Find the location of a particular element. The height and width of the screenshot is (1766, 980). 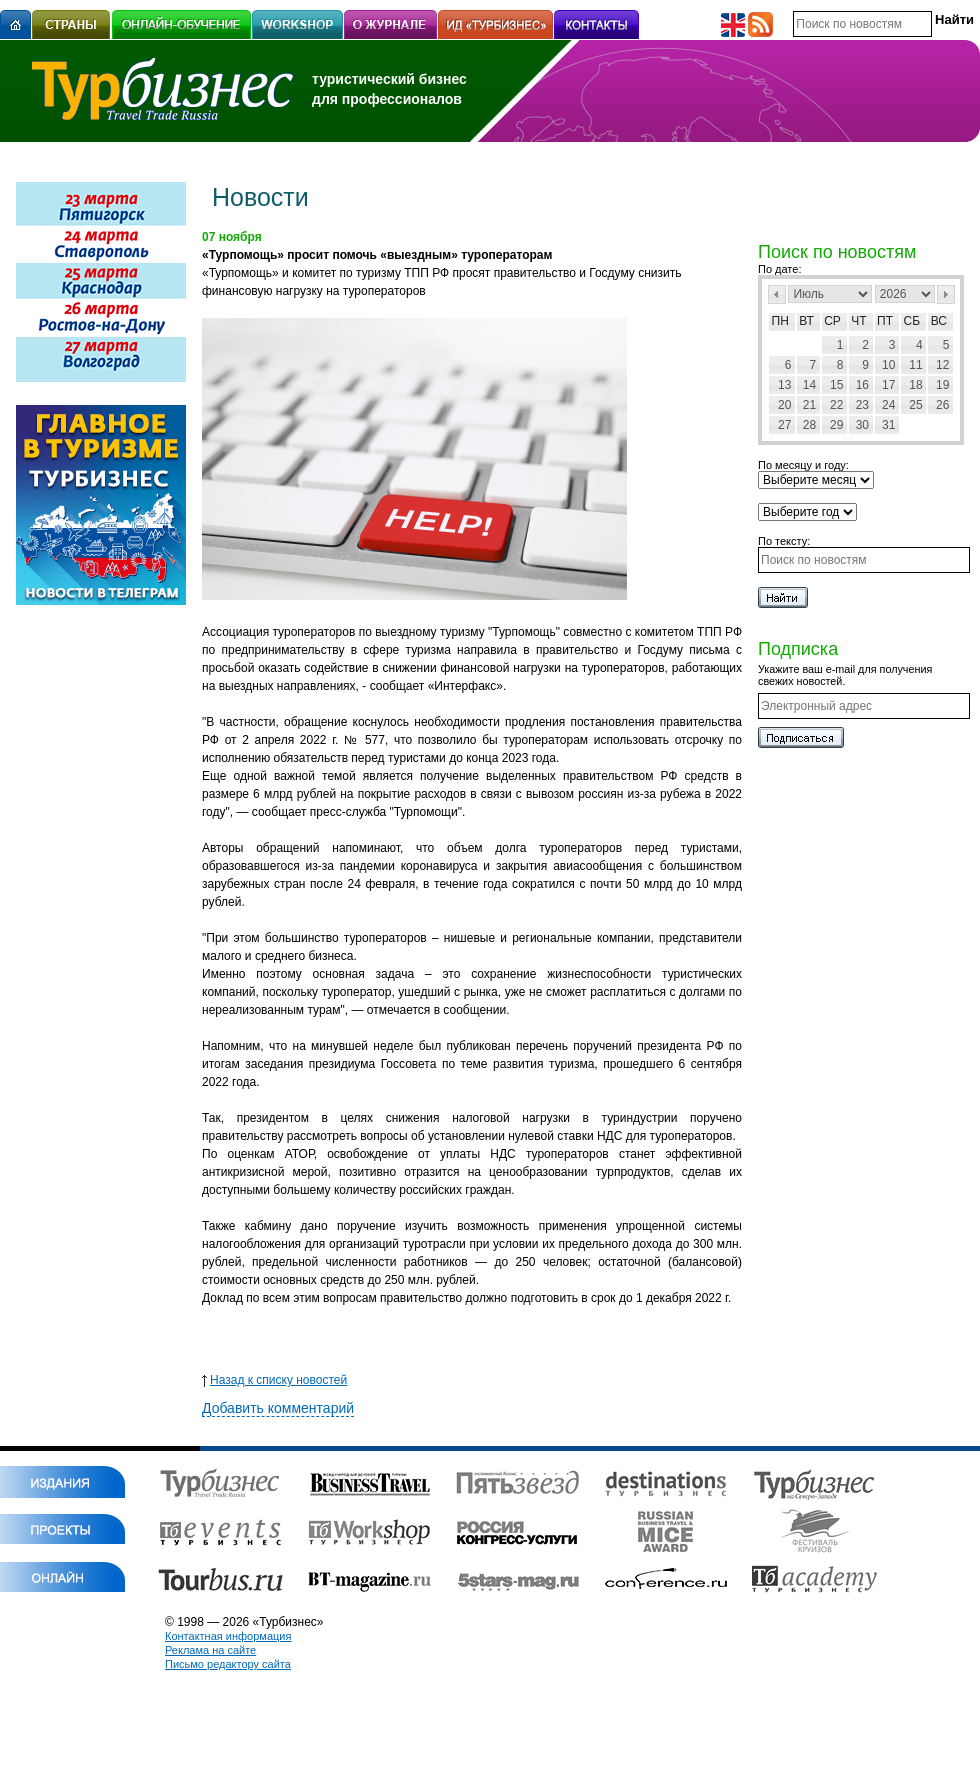

Чт is located at coordinates (858, 321).